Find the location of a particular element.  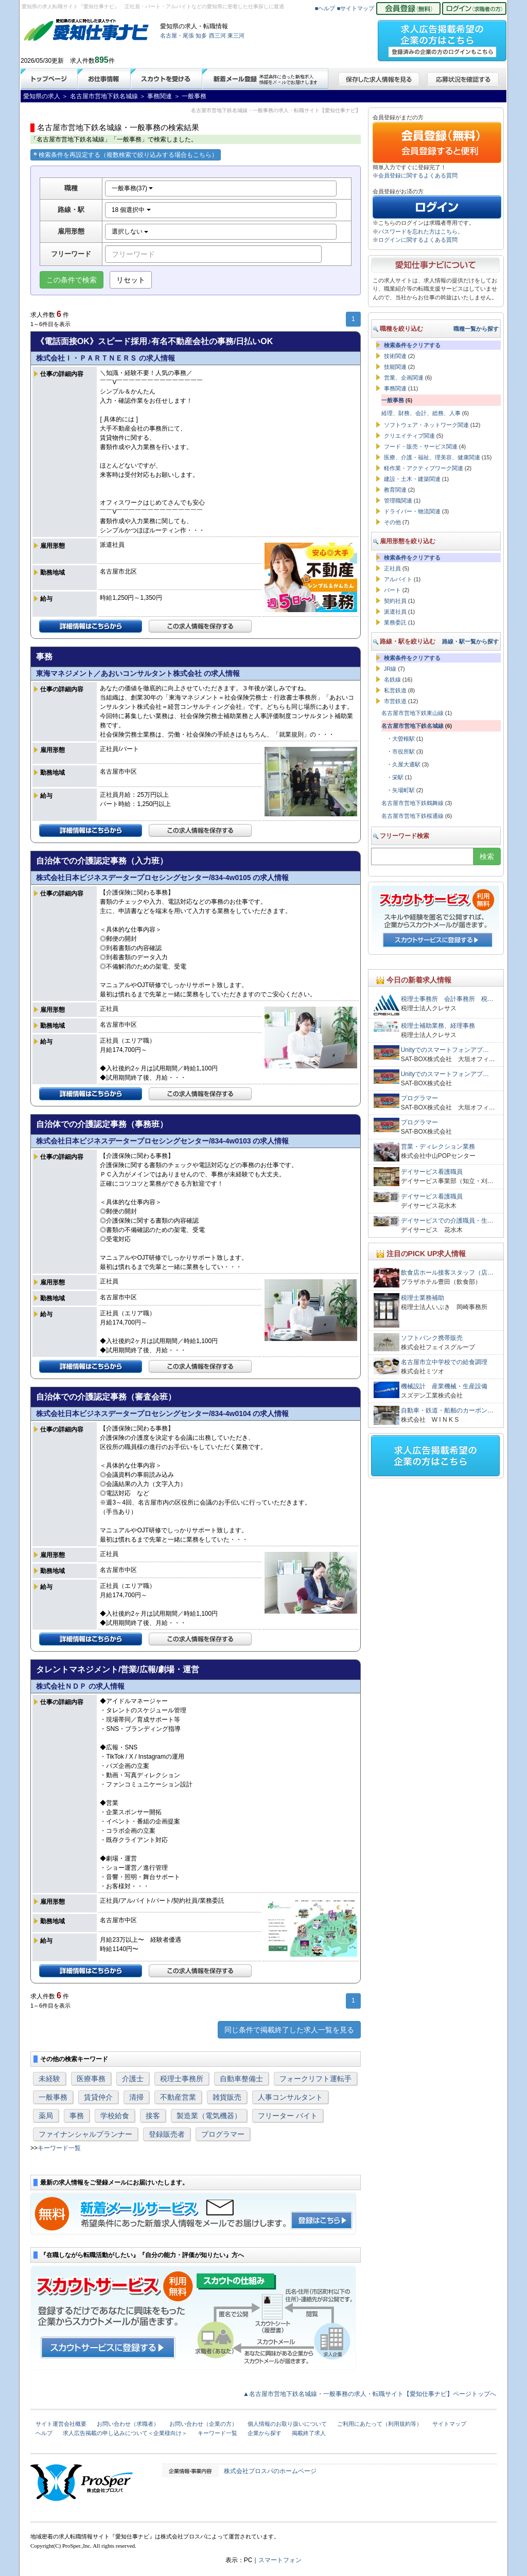

プログラマー is located at coordinates (222, 2134).